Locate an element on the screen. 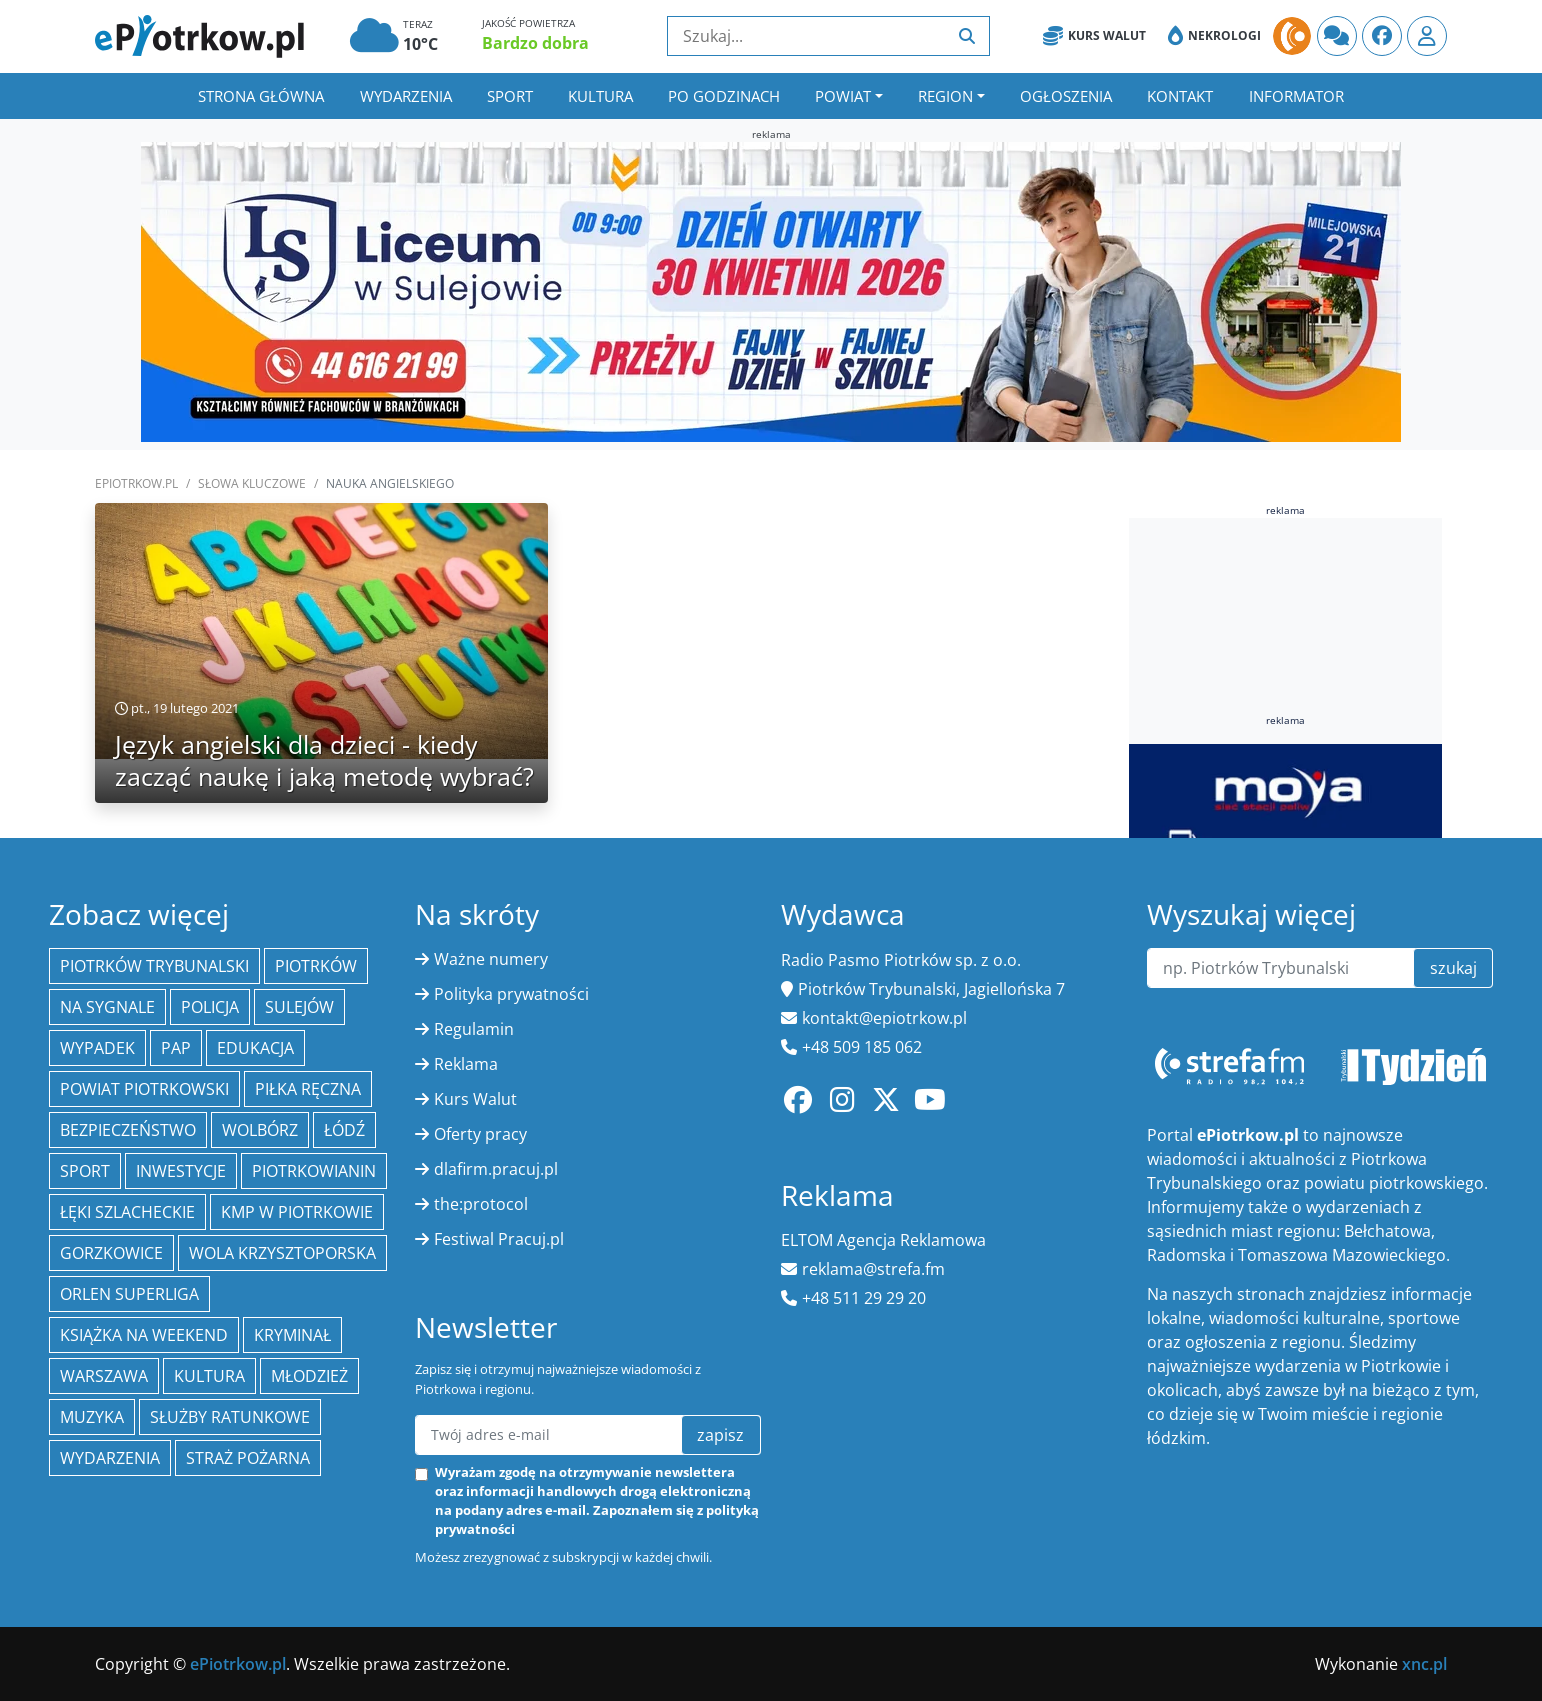 The image size is (1542, 1701). sport is located at coordinates (85, 1171).